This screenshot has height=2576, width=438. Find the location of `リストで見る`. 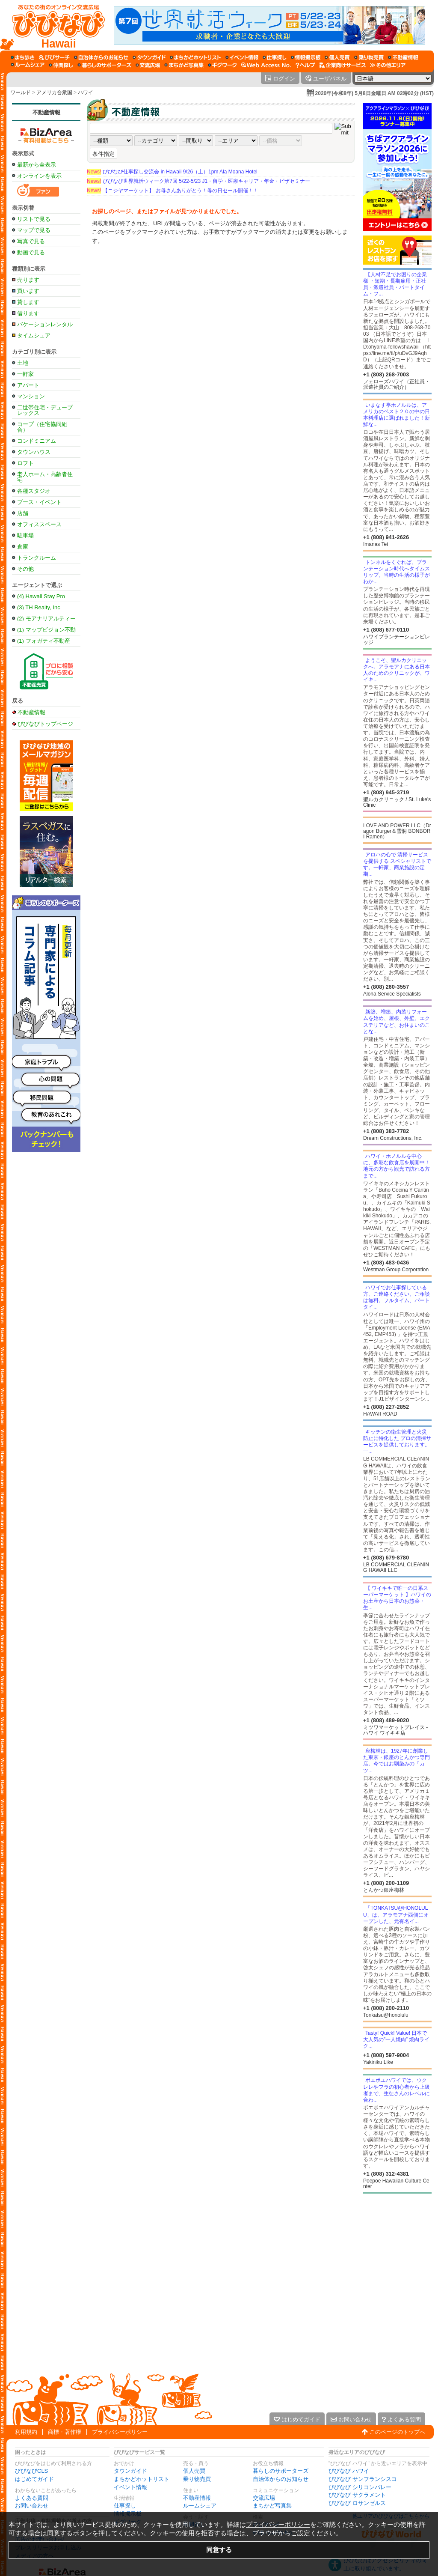

リストで見る is located at coordinates (33, 219).